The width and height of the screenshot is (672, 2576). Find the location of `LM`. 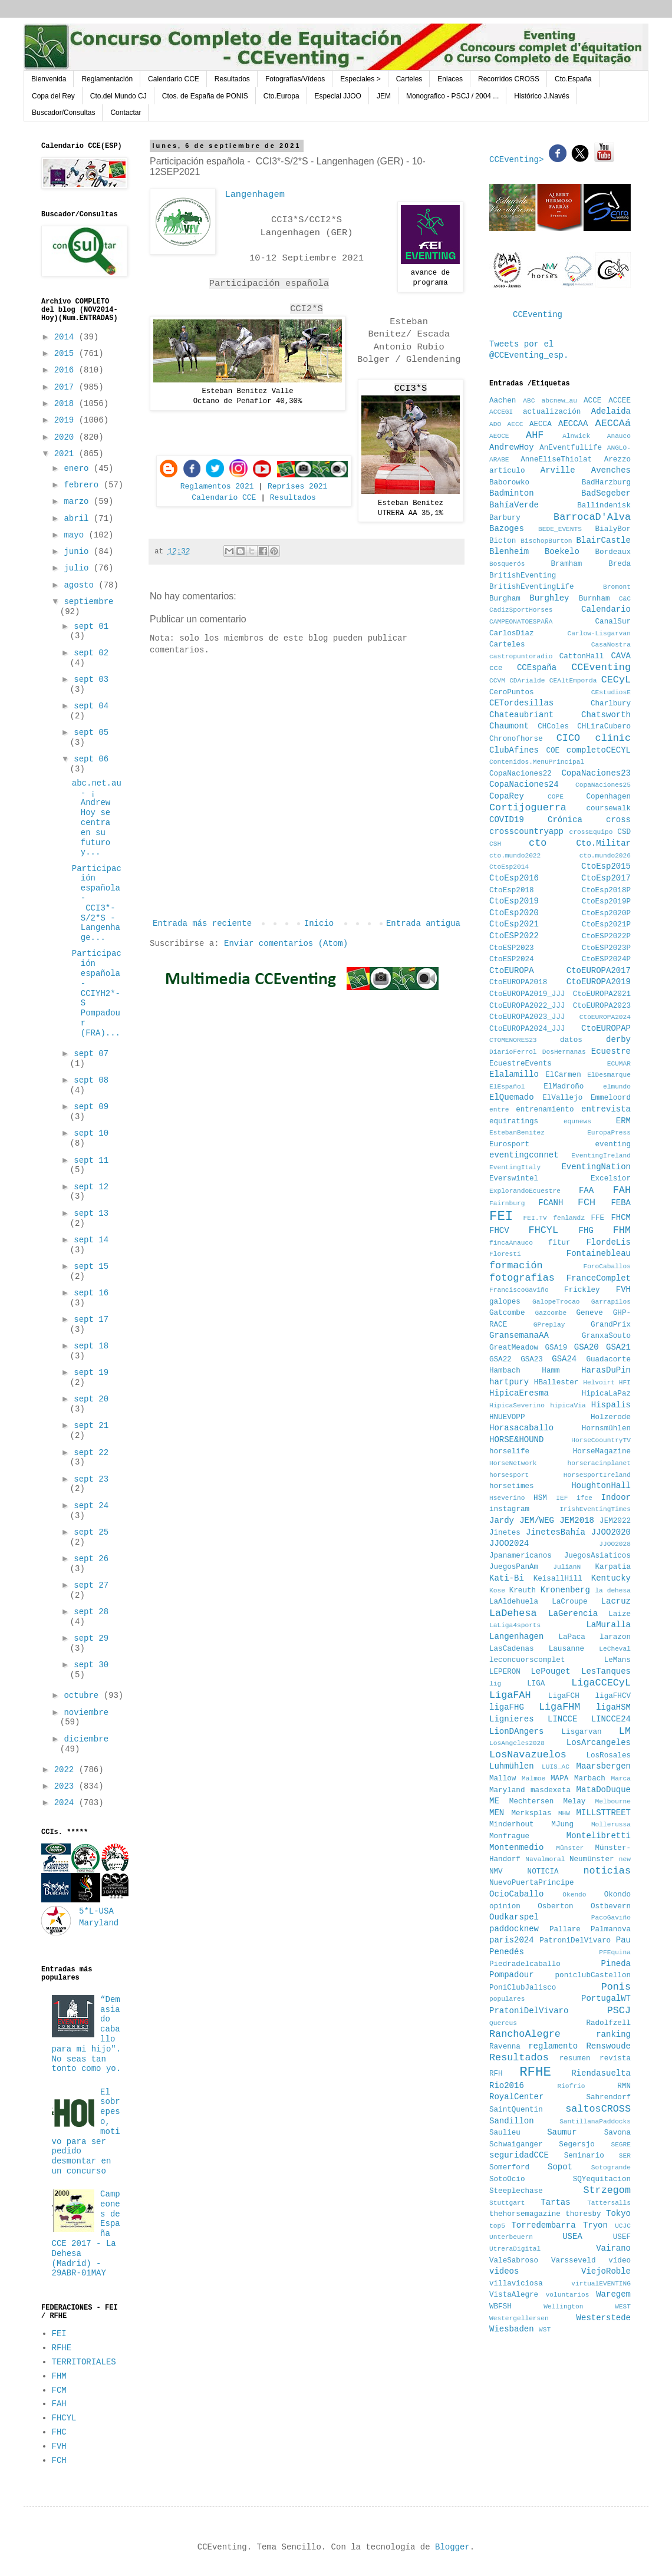

LM is located at coordinates (625, 1731).